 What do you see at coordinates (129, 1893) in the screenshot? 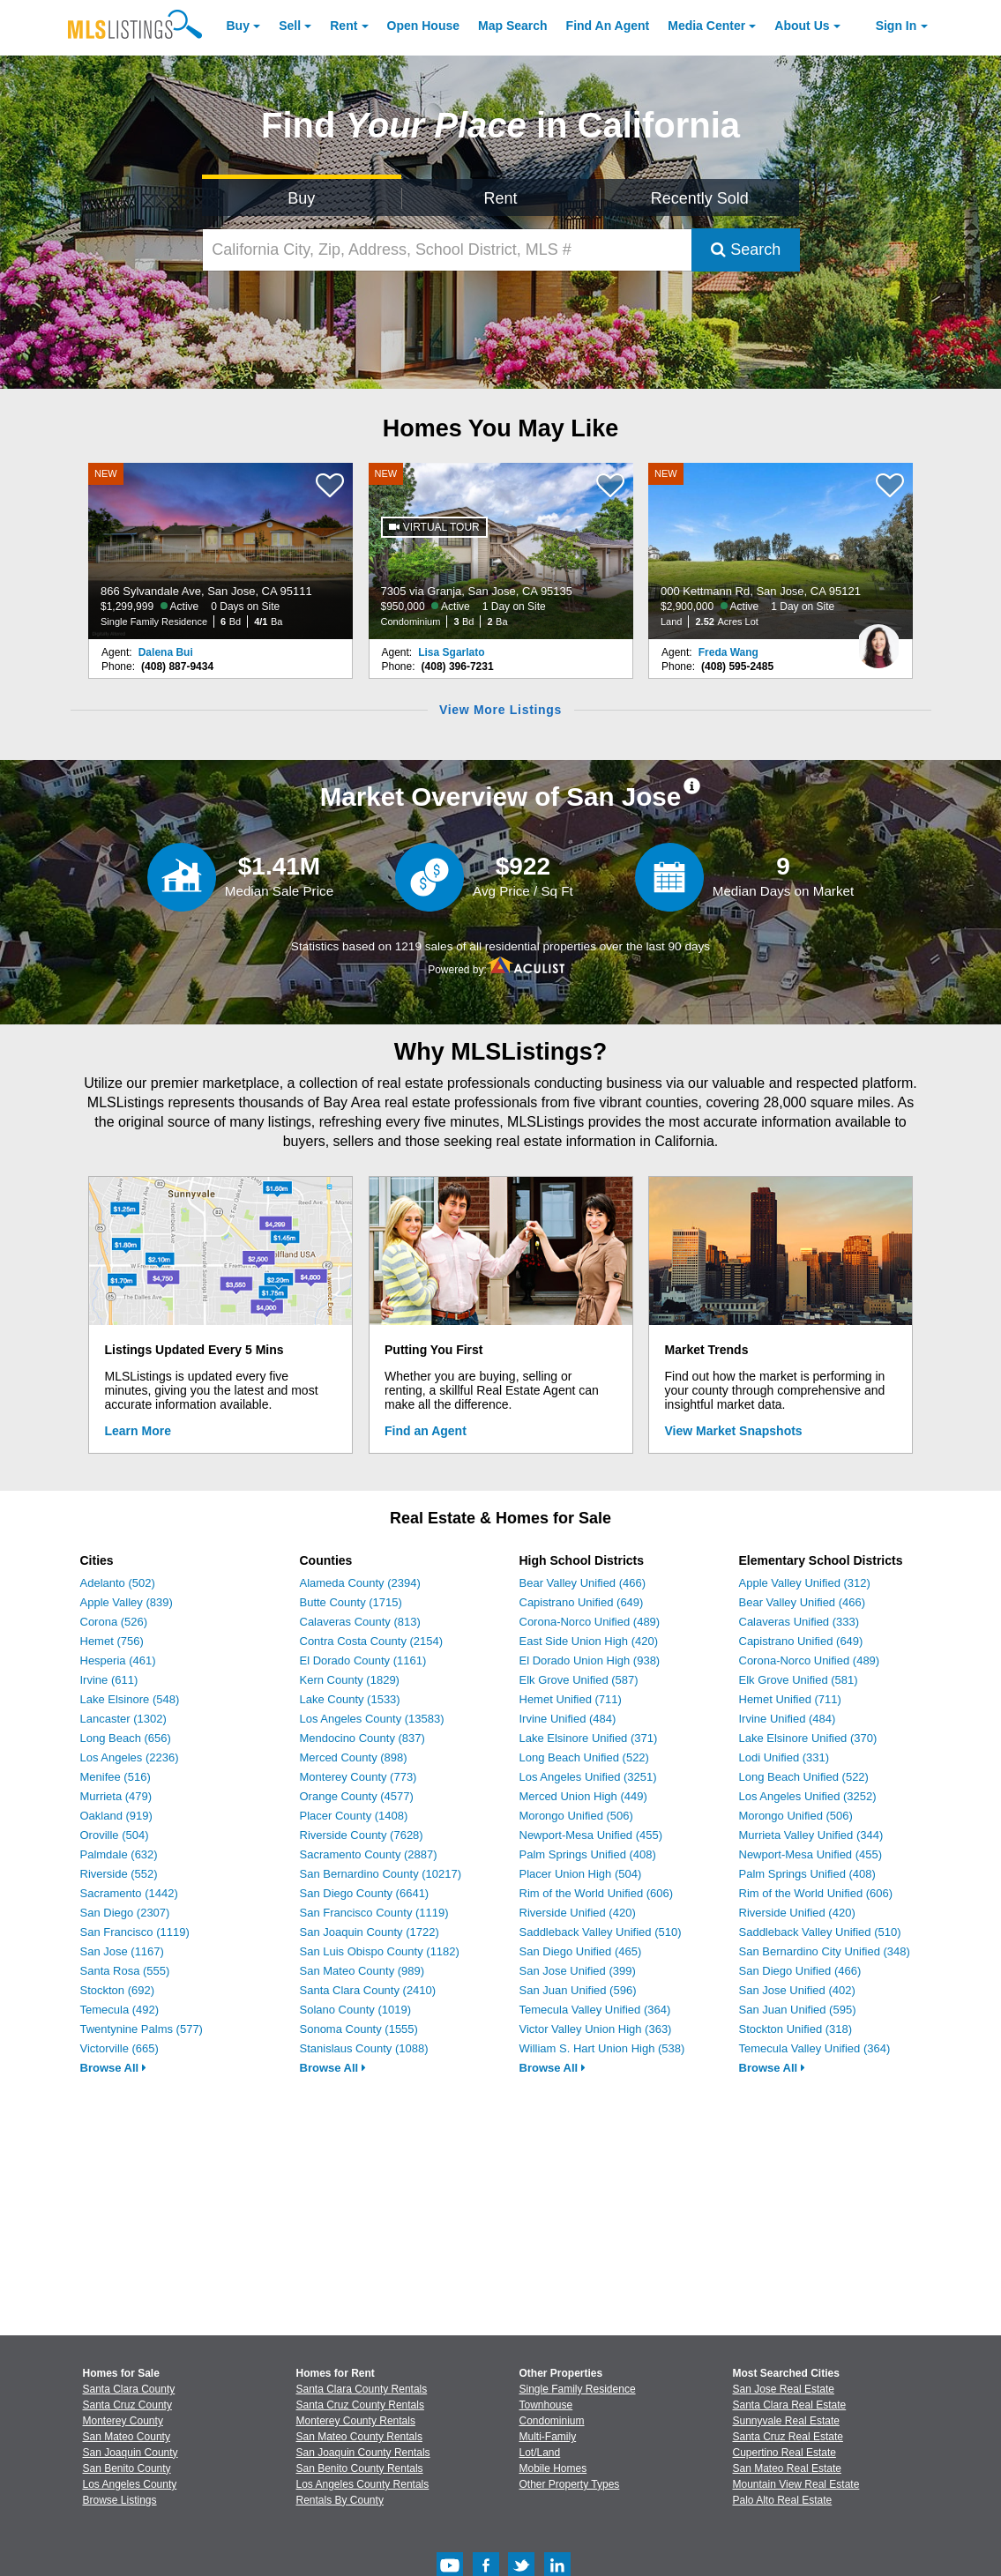
I see `Sacramento (1442)` at bounding box center [129, 1893].